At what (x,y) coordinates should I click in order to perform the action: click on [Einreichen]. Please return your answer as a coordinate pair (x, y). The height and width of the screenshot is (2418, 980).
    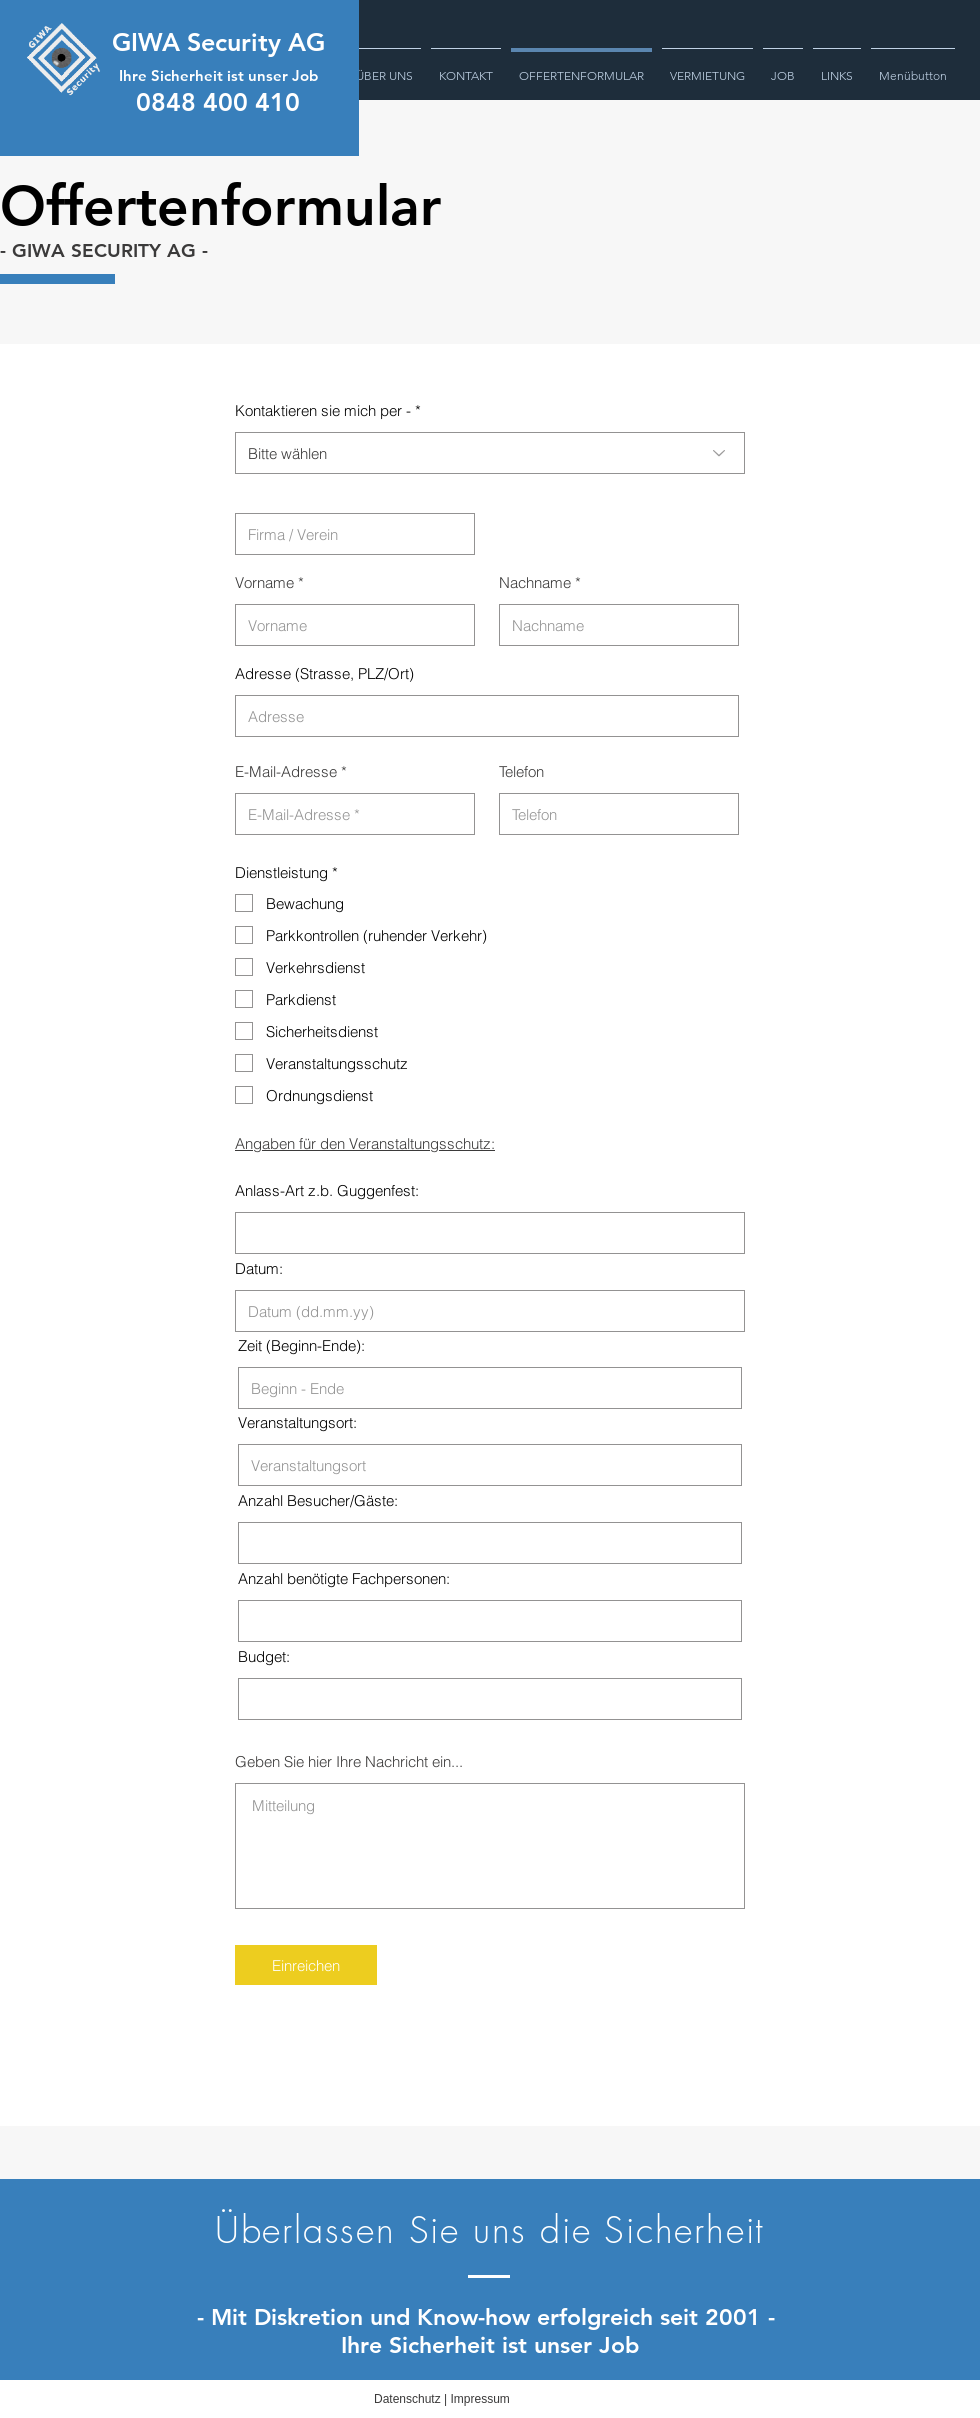
    Looking at the image, I should click on (306, 1965).